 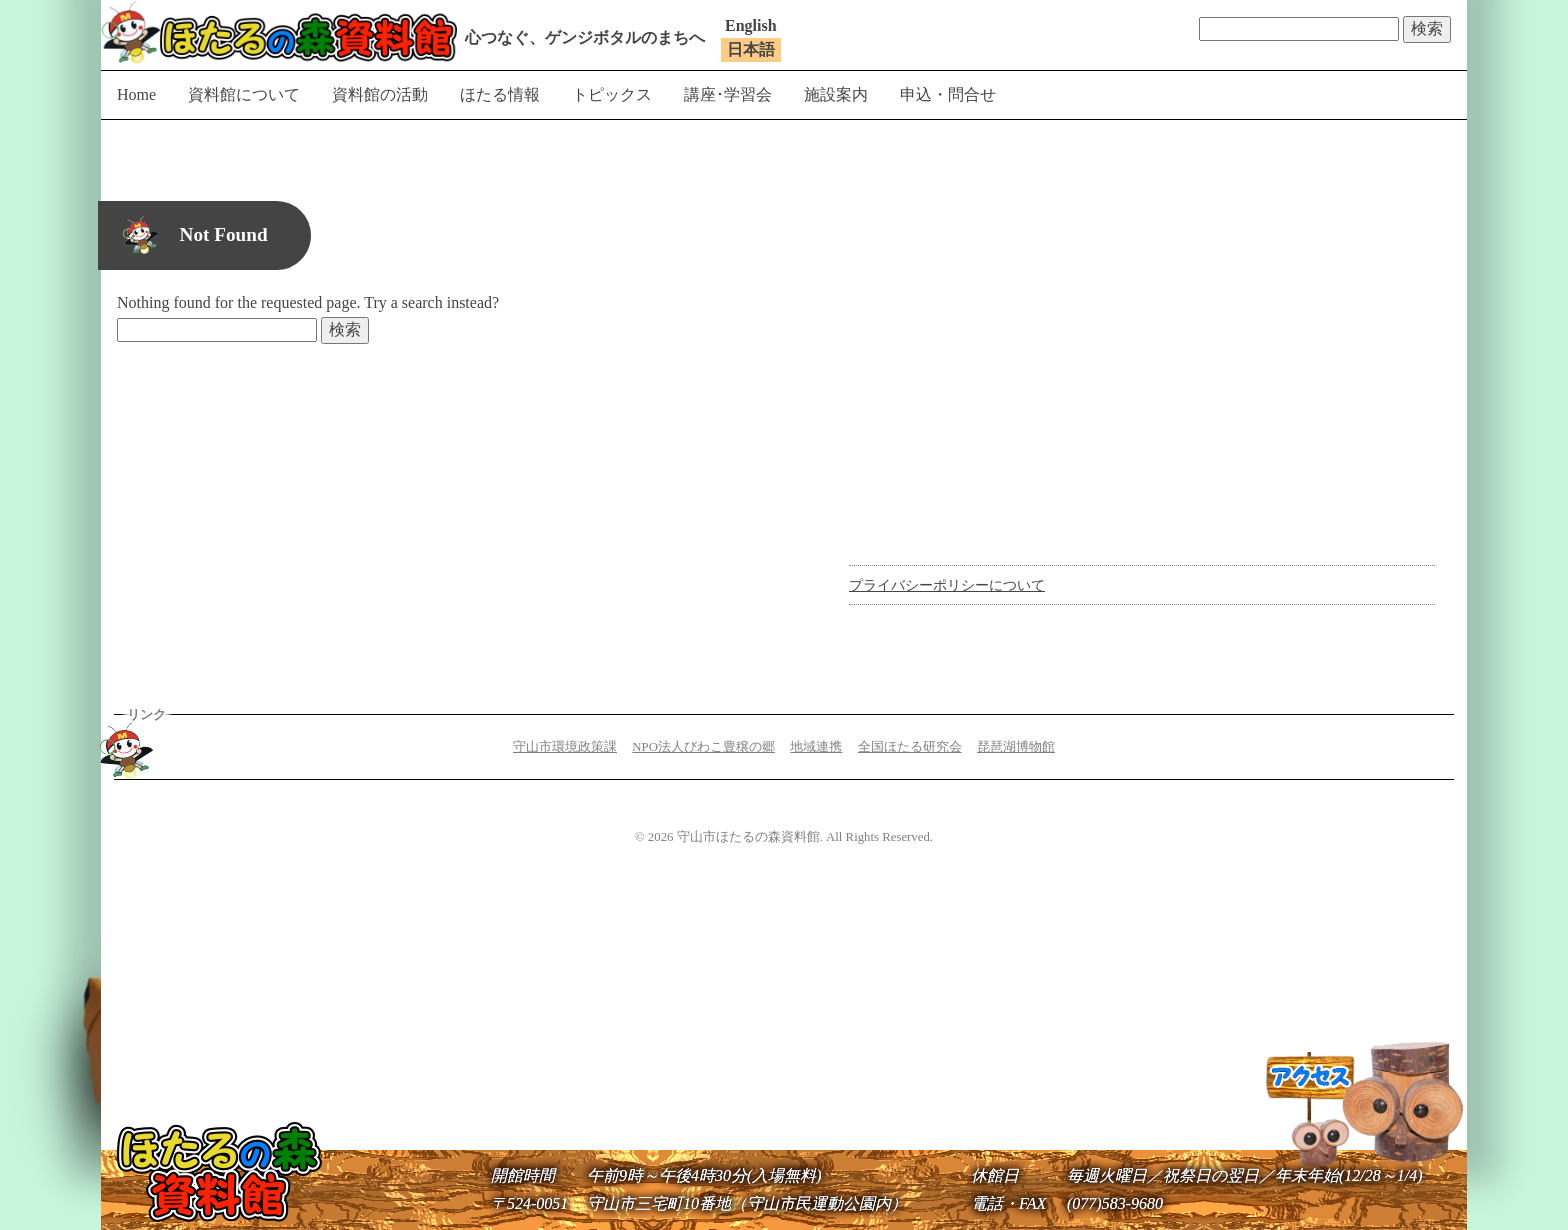 I want to click on 日本語, so click(x=751, y=49).